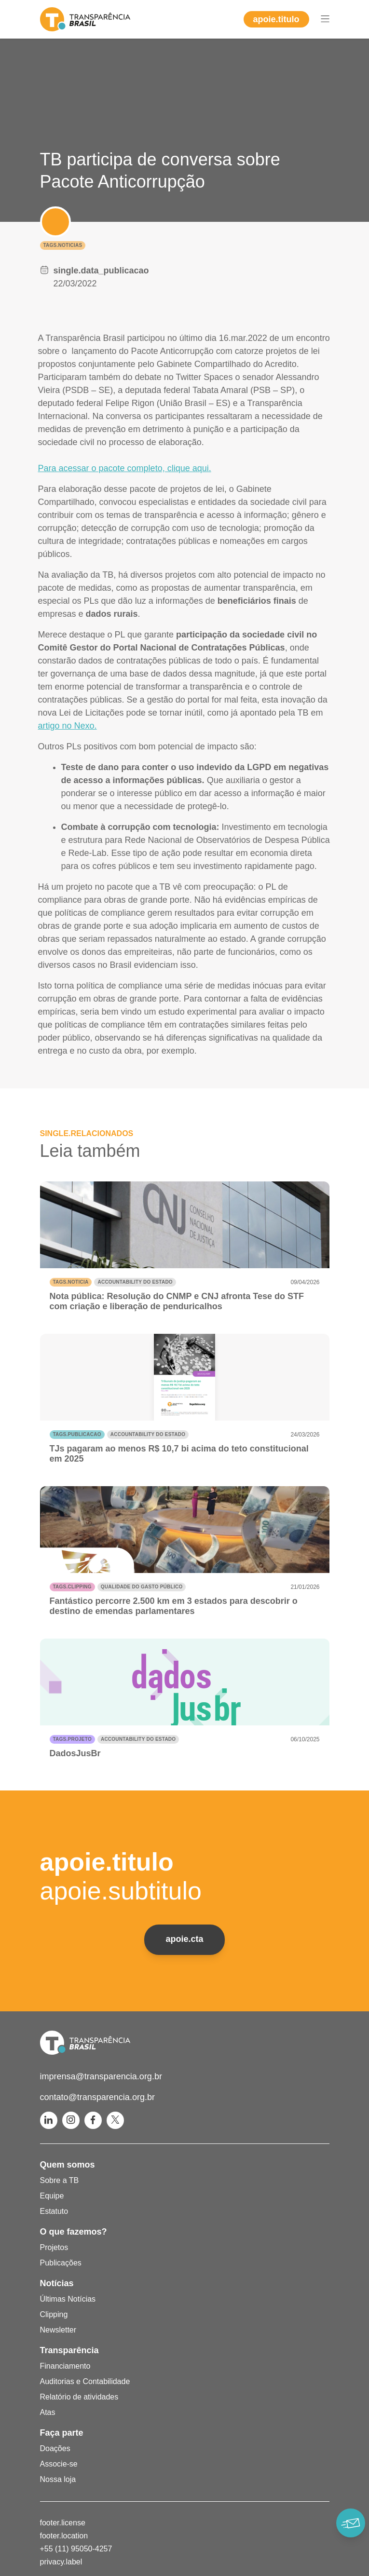 This screenshot has height=2576, width=369. What do you see at coordinates (58, 2330) in the screenshot?
I see `Newsletter` at bounding box center [58, 2330].